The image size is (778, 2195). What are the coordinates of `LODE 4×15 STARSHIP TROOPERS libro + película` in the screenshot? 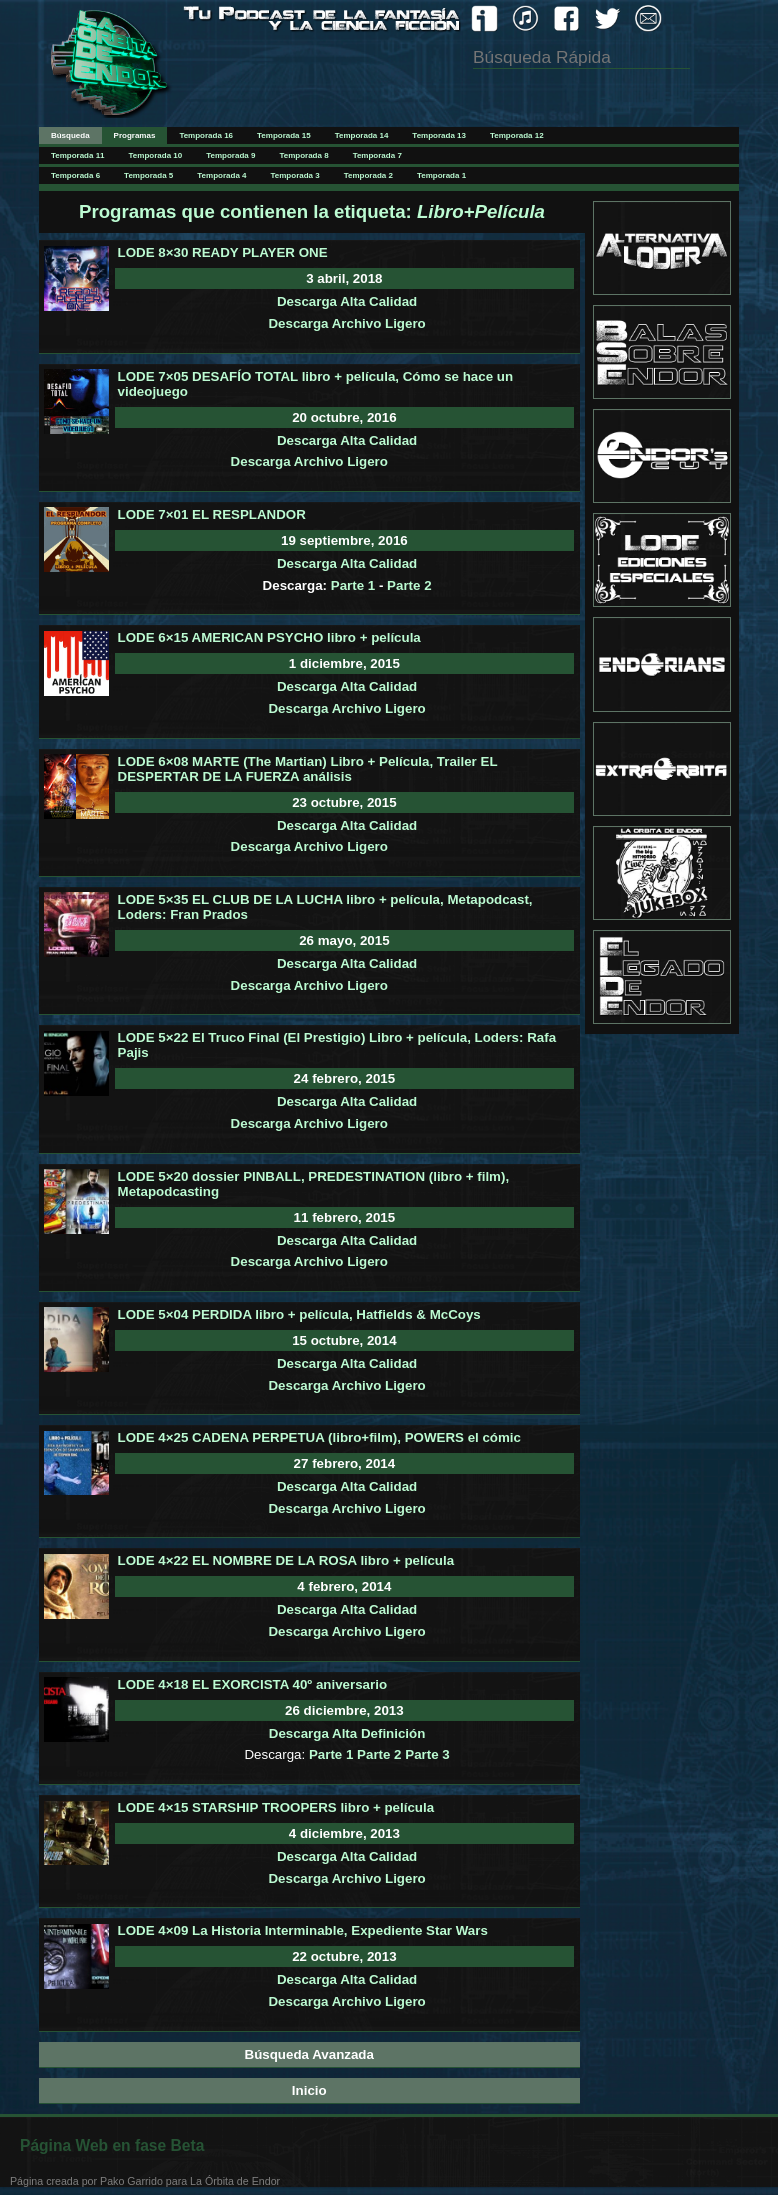 It's located at (276, 1807).